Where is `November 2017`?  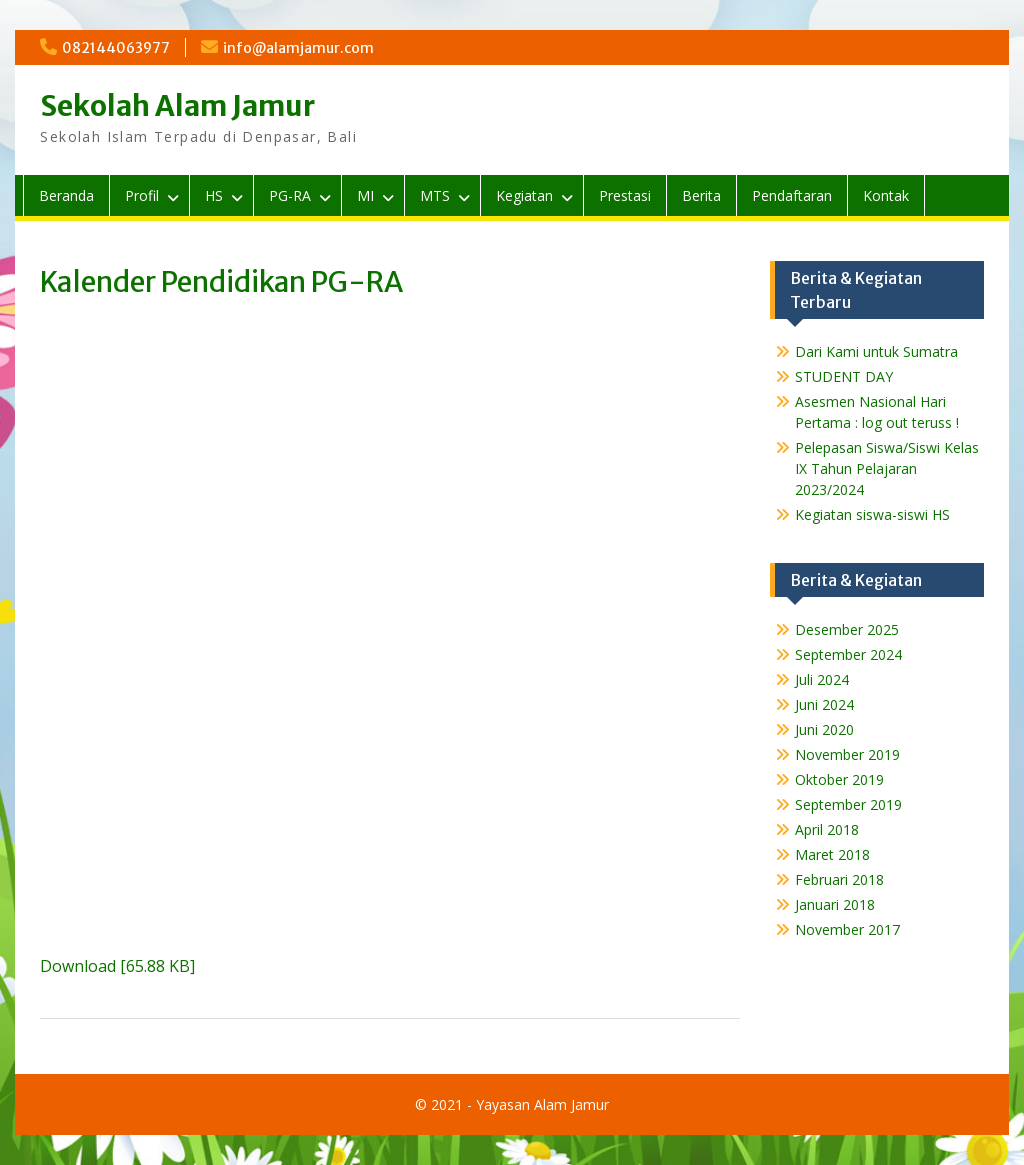 November 2017 is located at coordinates (847, 929).